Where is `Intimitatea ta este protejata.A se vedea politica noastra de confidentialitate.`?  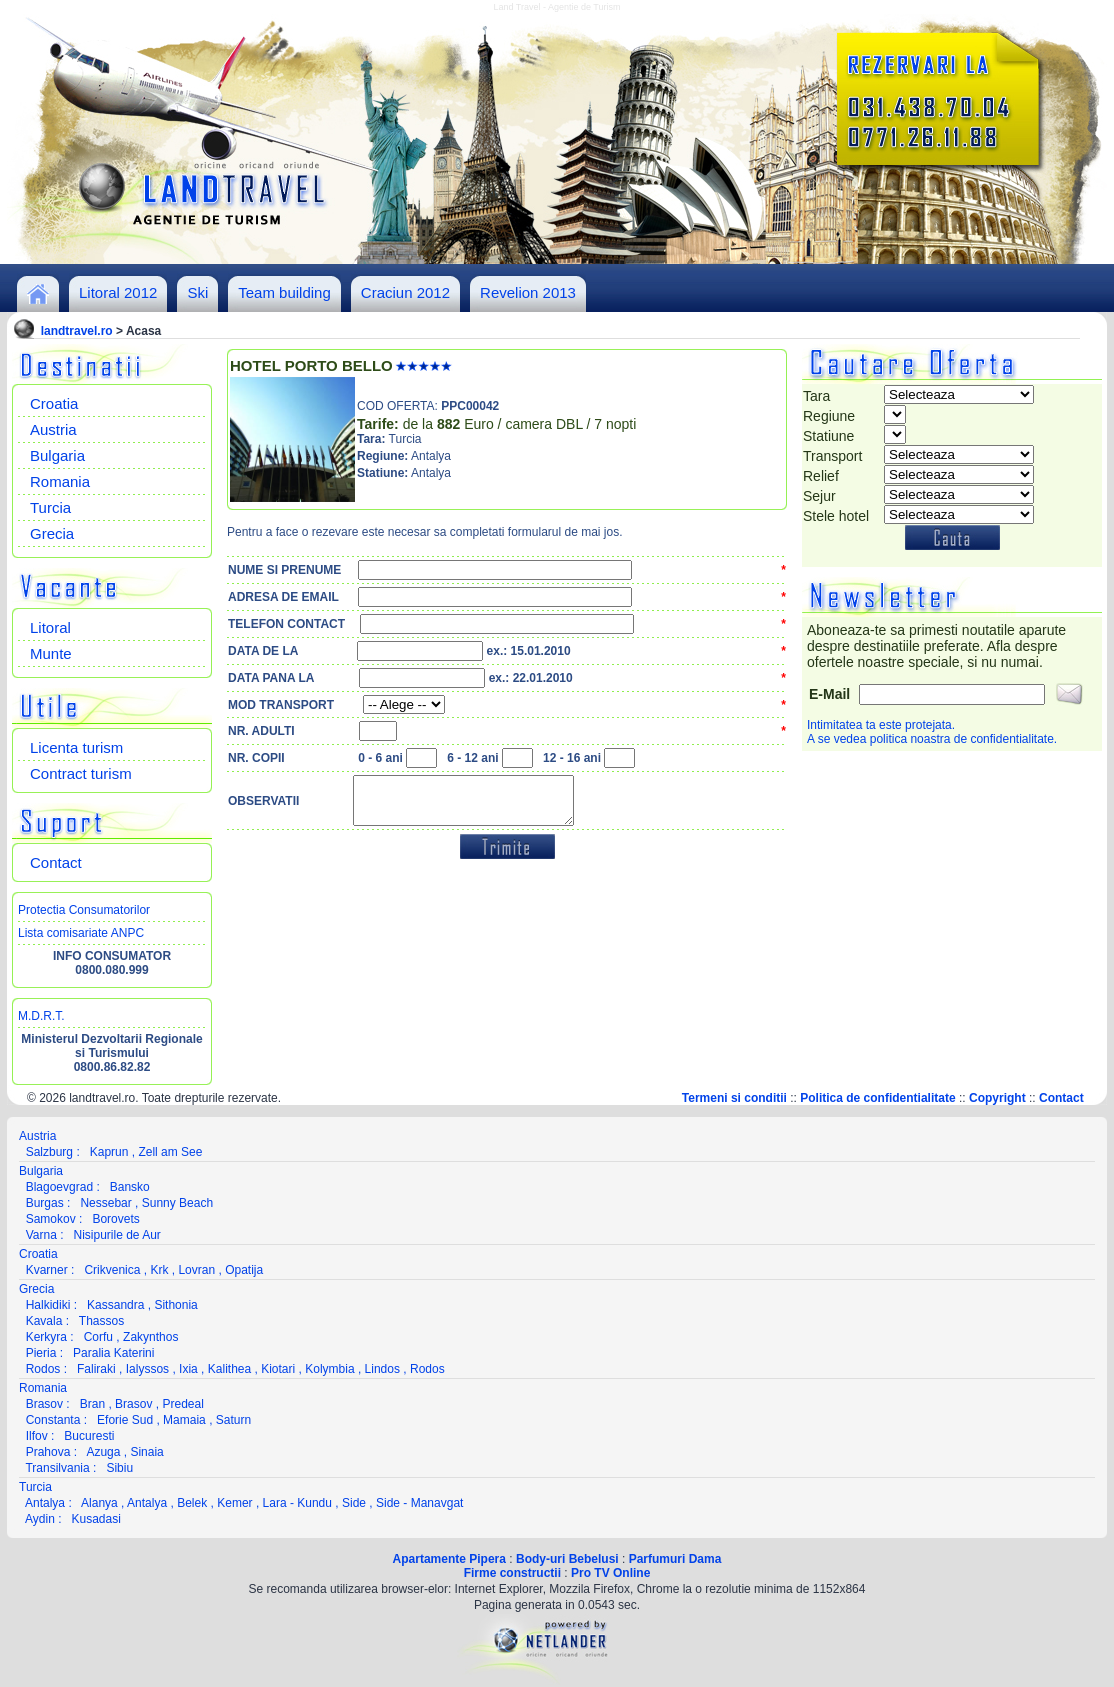 Intimitatea ta este protejata.A se vedea politica noastra de confidentialitate. is located at coordinates (932, 732).